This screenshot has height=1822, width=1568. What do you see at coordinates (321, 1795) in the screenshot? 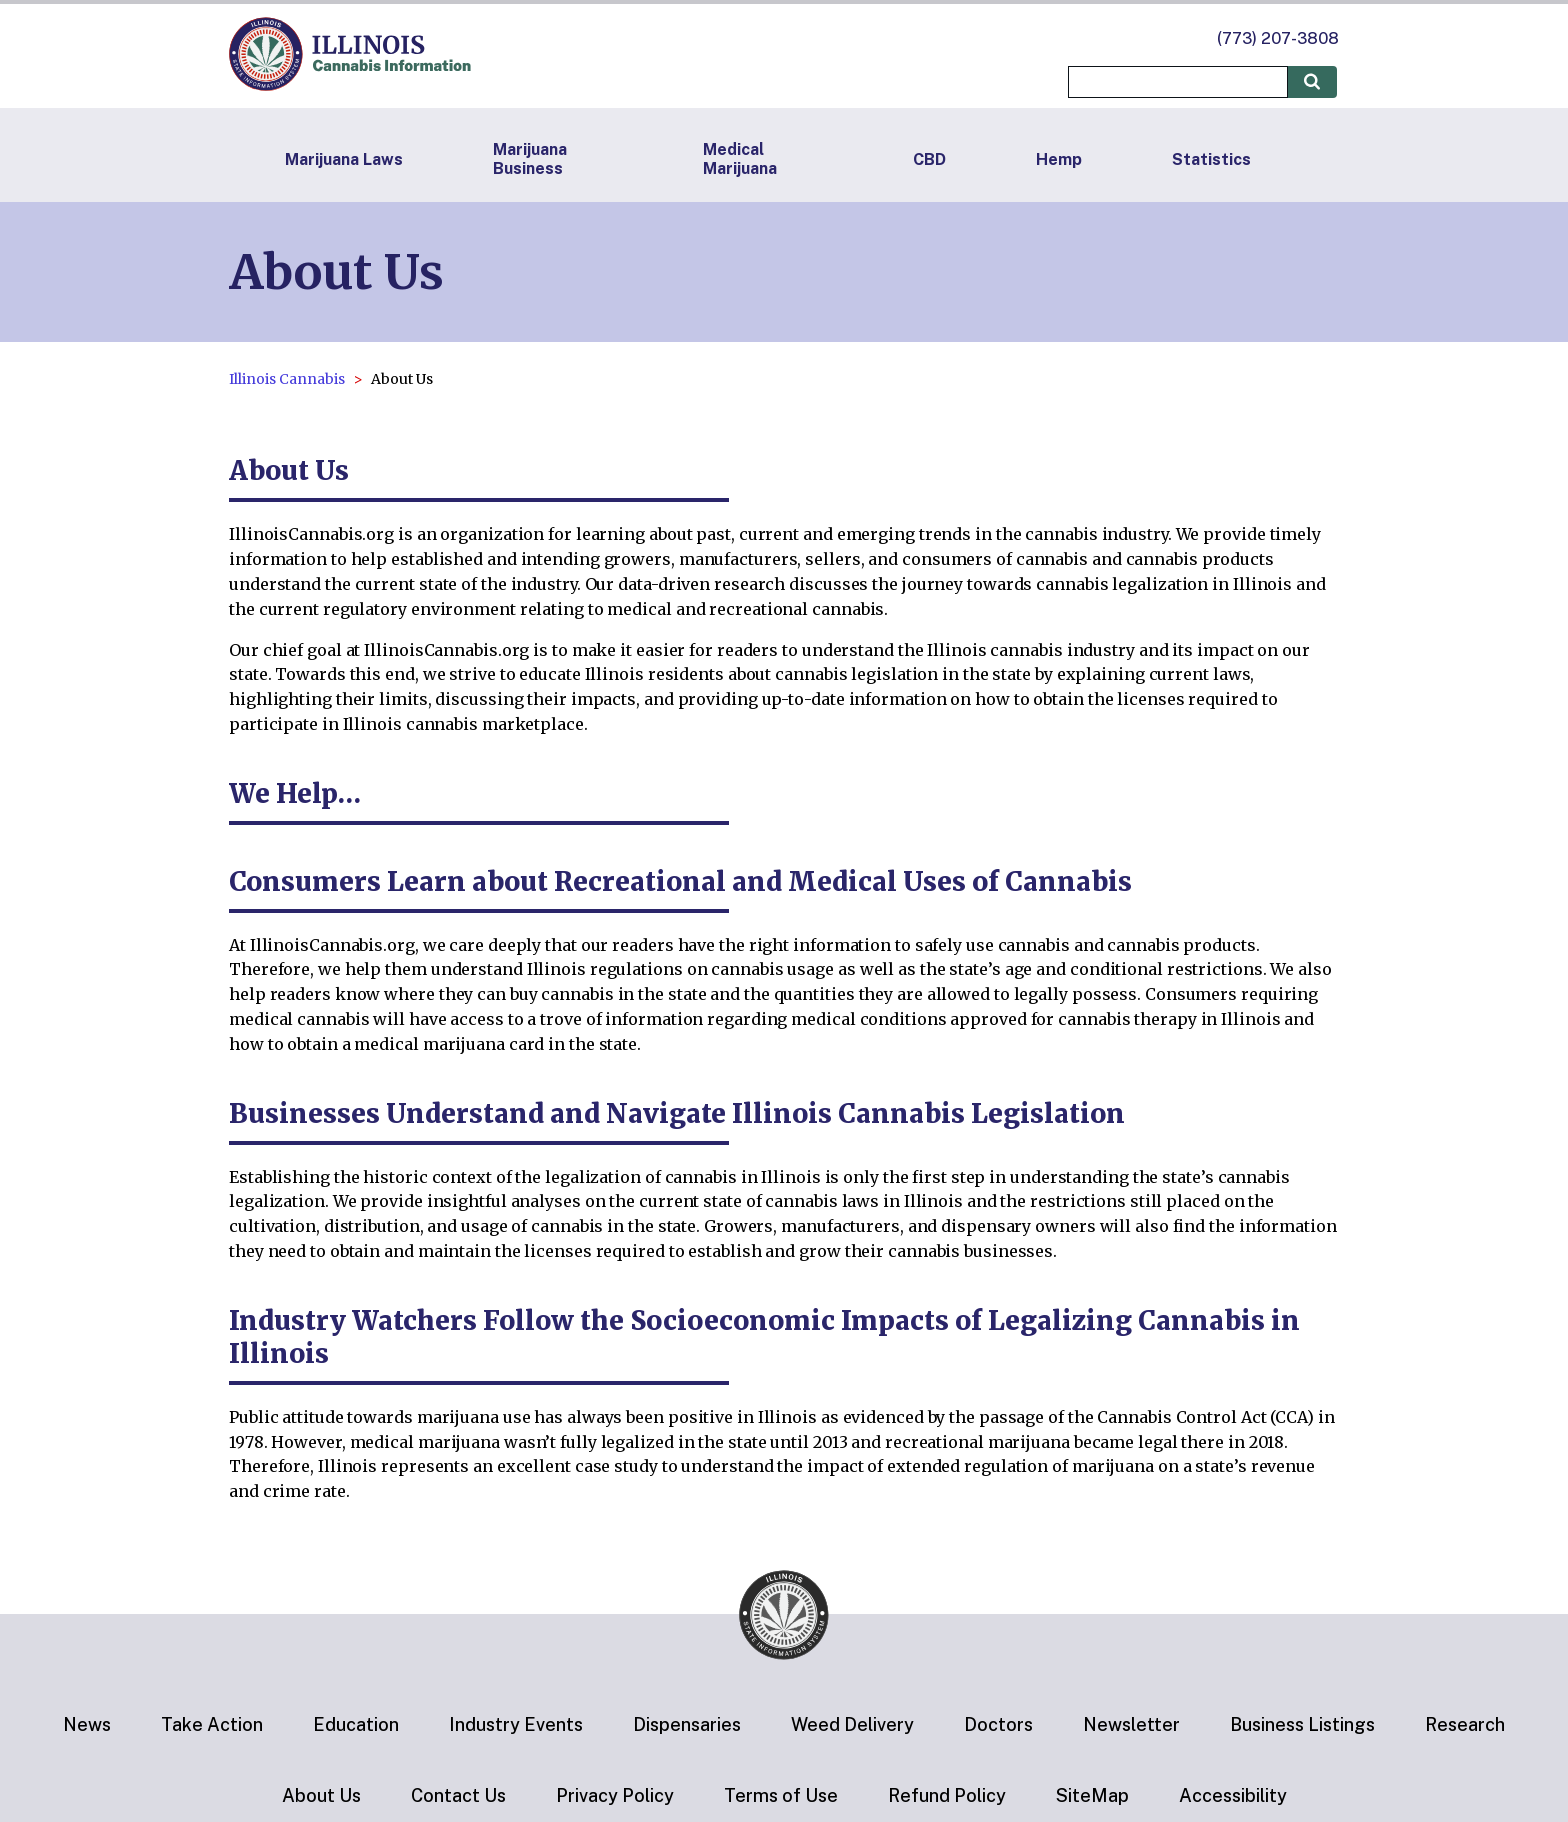
I see `About Us` at bounding box center [321, 1795].